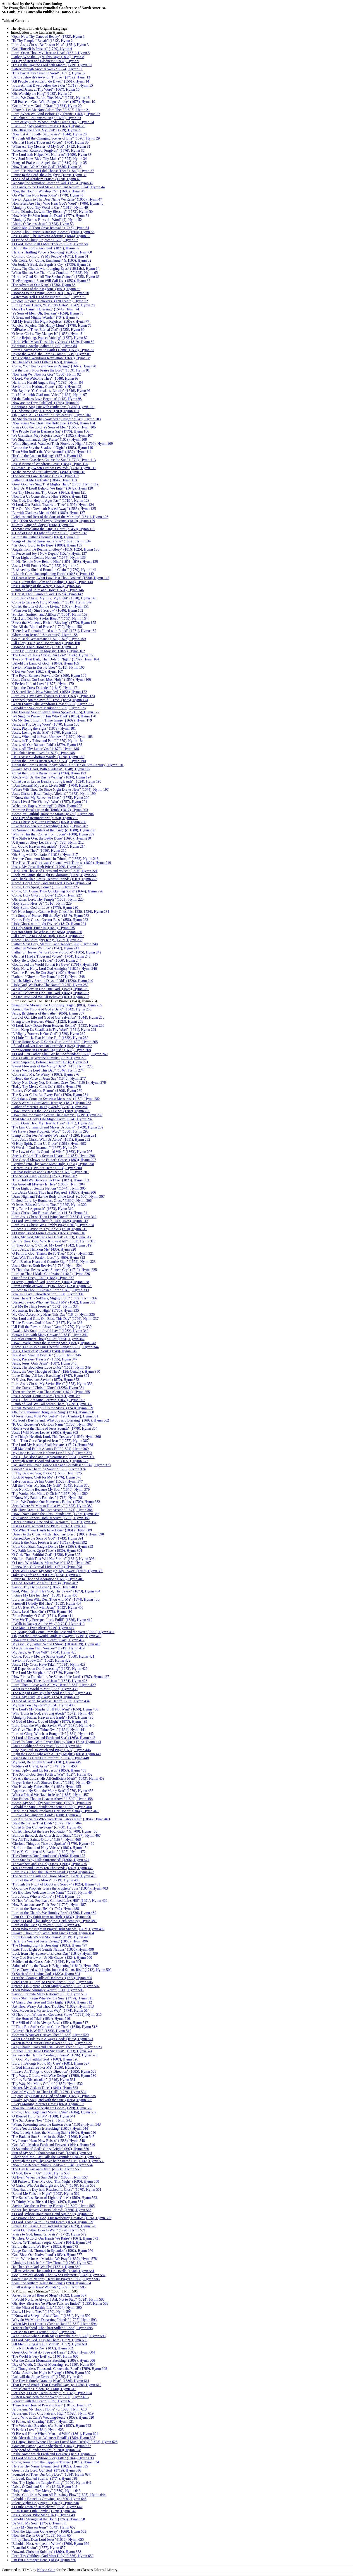  Describe the element at coordinates (53, 1876) in the screenshot. I see `"The Saints on Earth and Those Above" (1709), Hymn 478` at that location.